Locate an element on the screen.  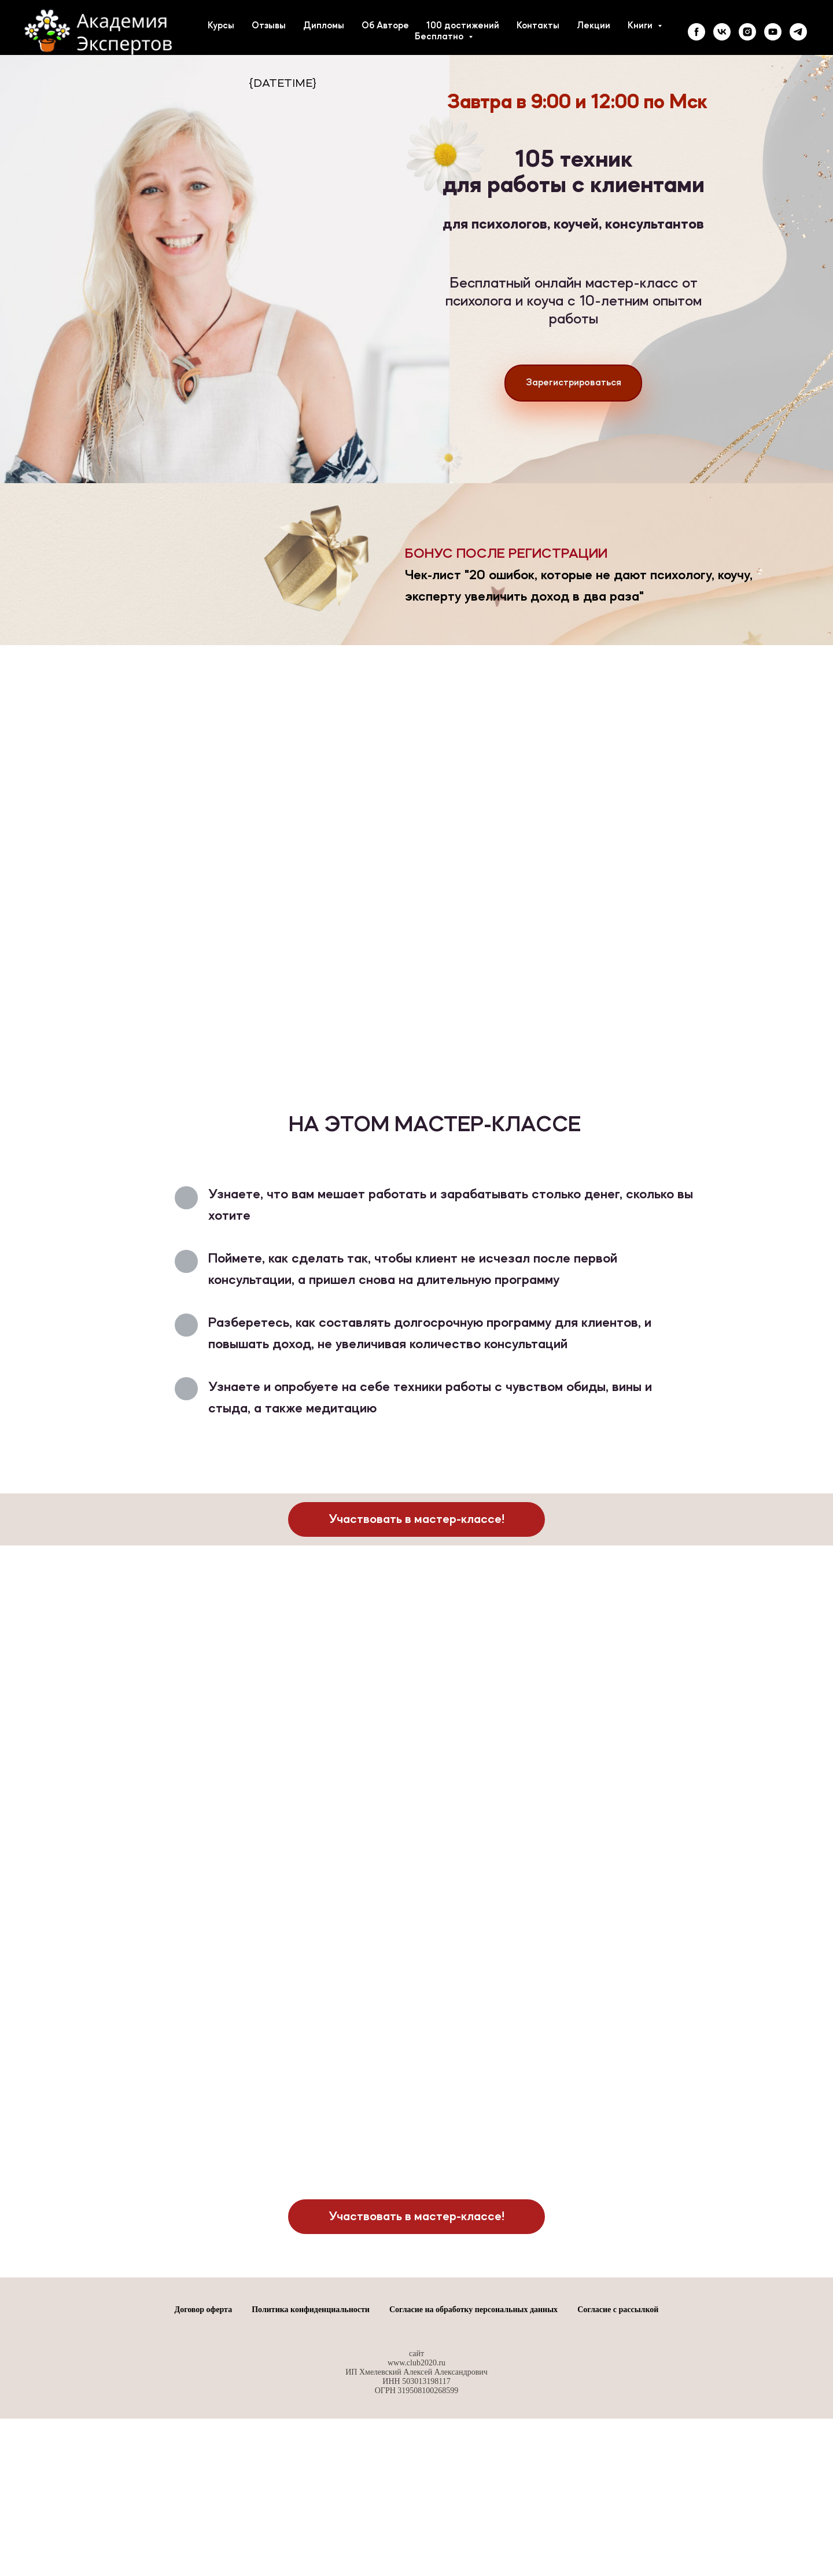
[facebook] is located at coordinates (696, 32).